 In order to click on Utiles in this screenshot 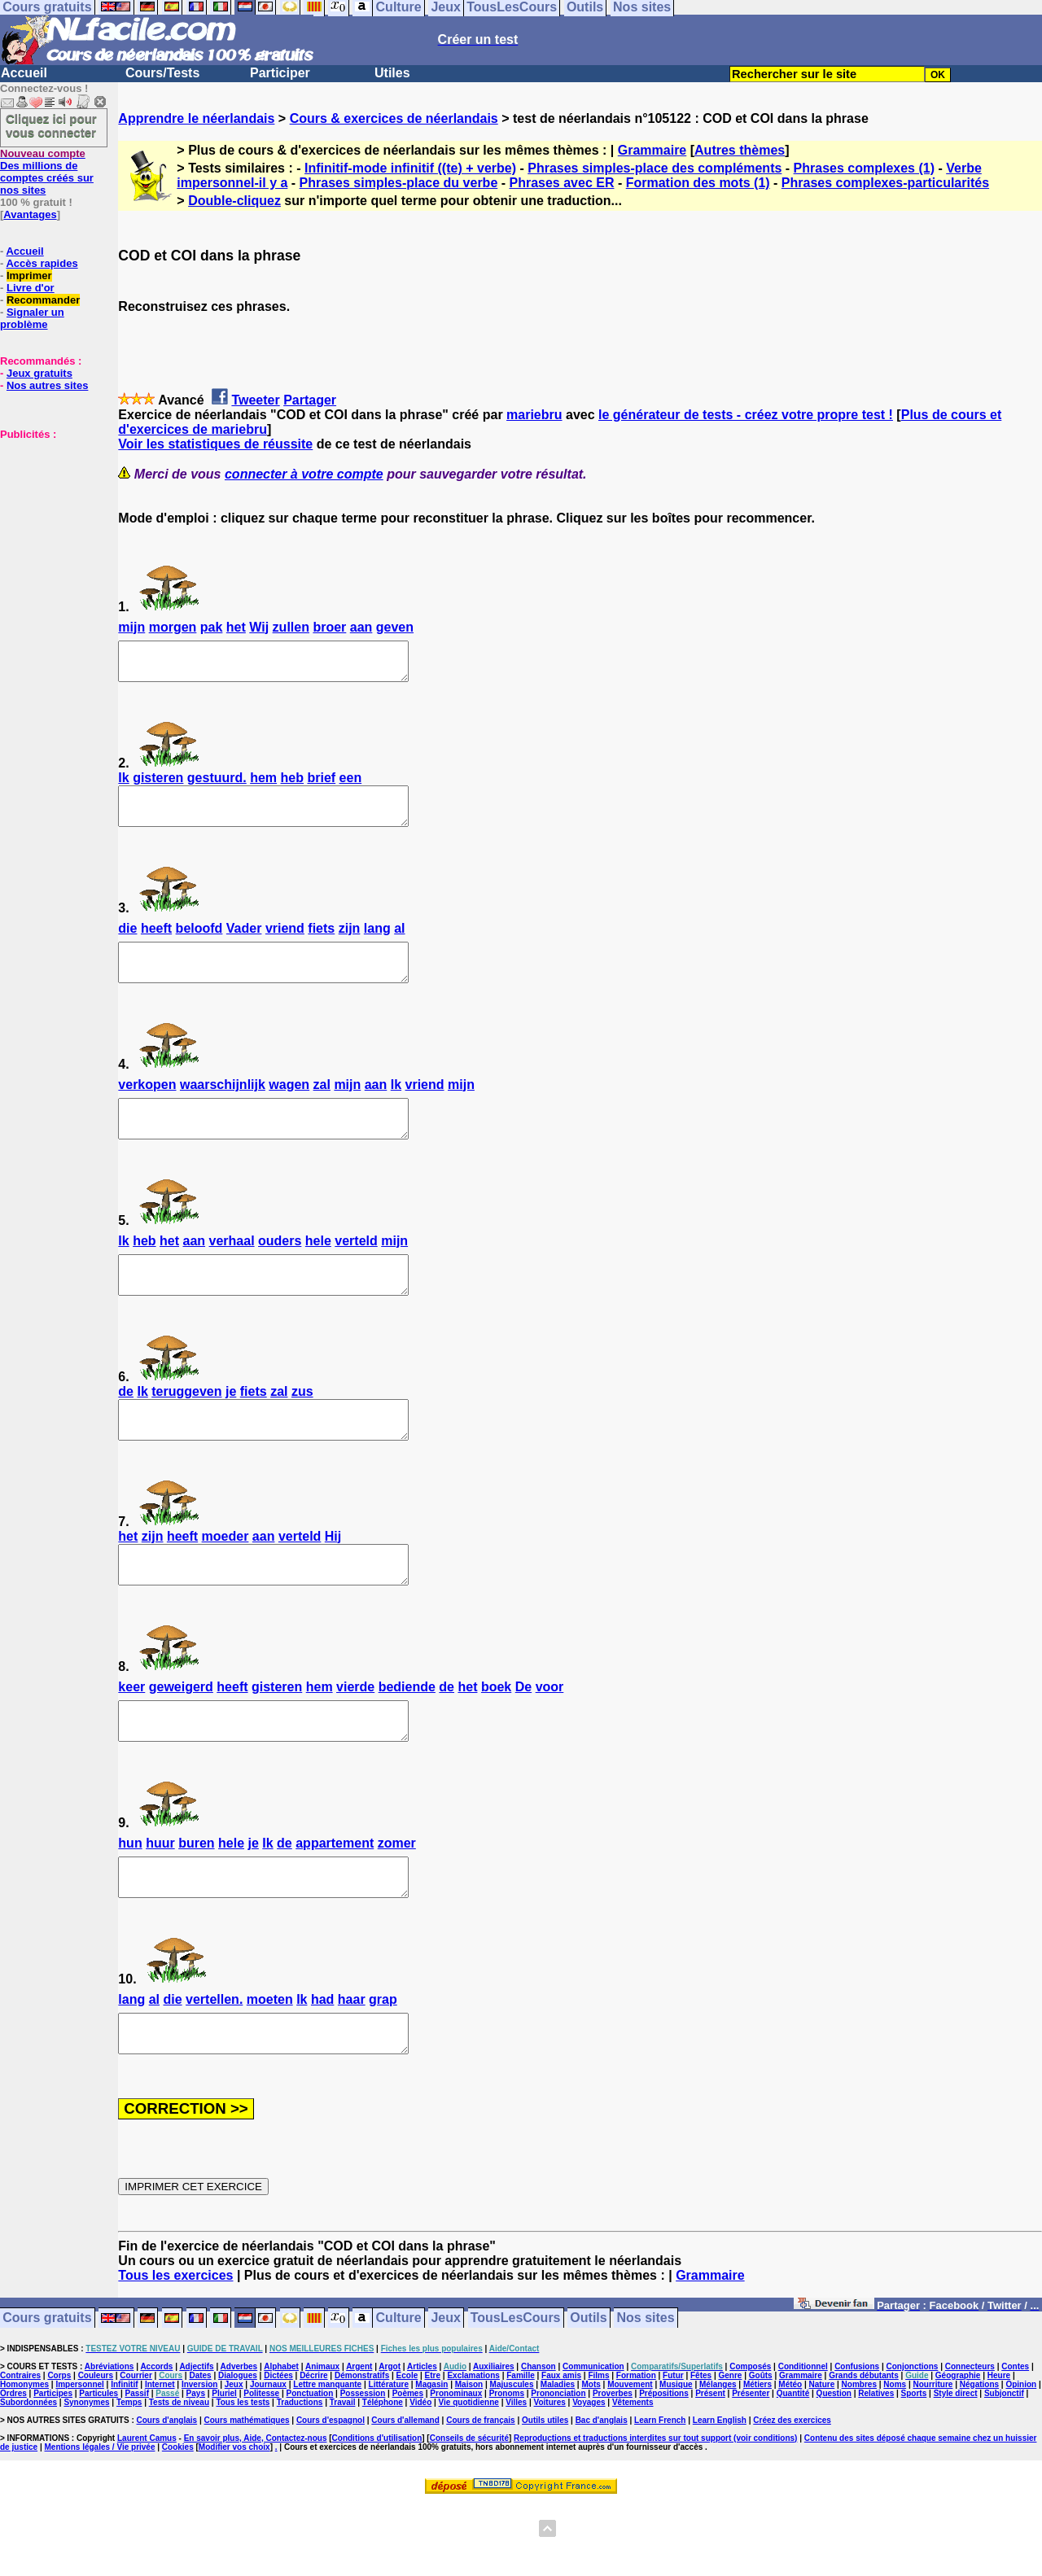, I will do `click(392, 73)`.